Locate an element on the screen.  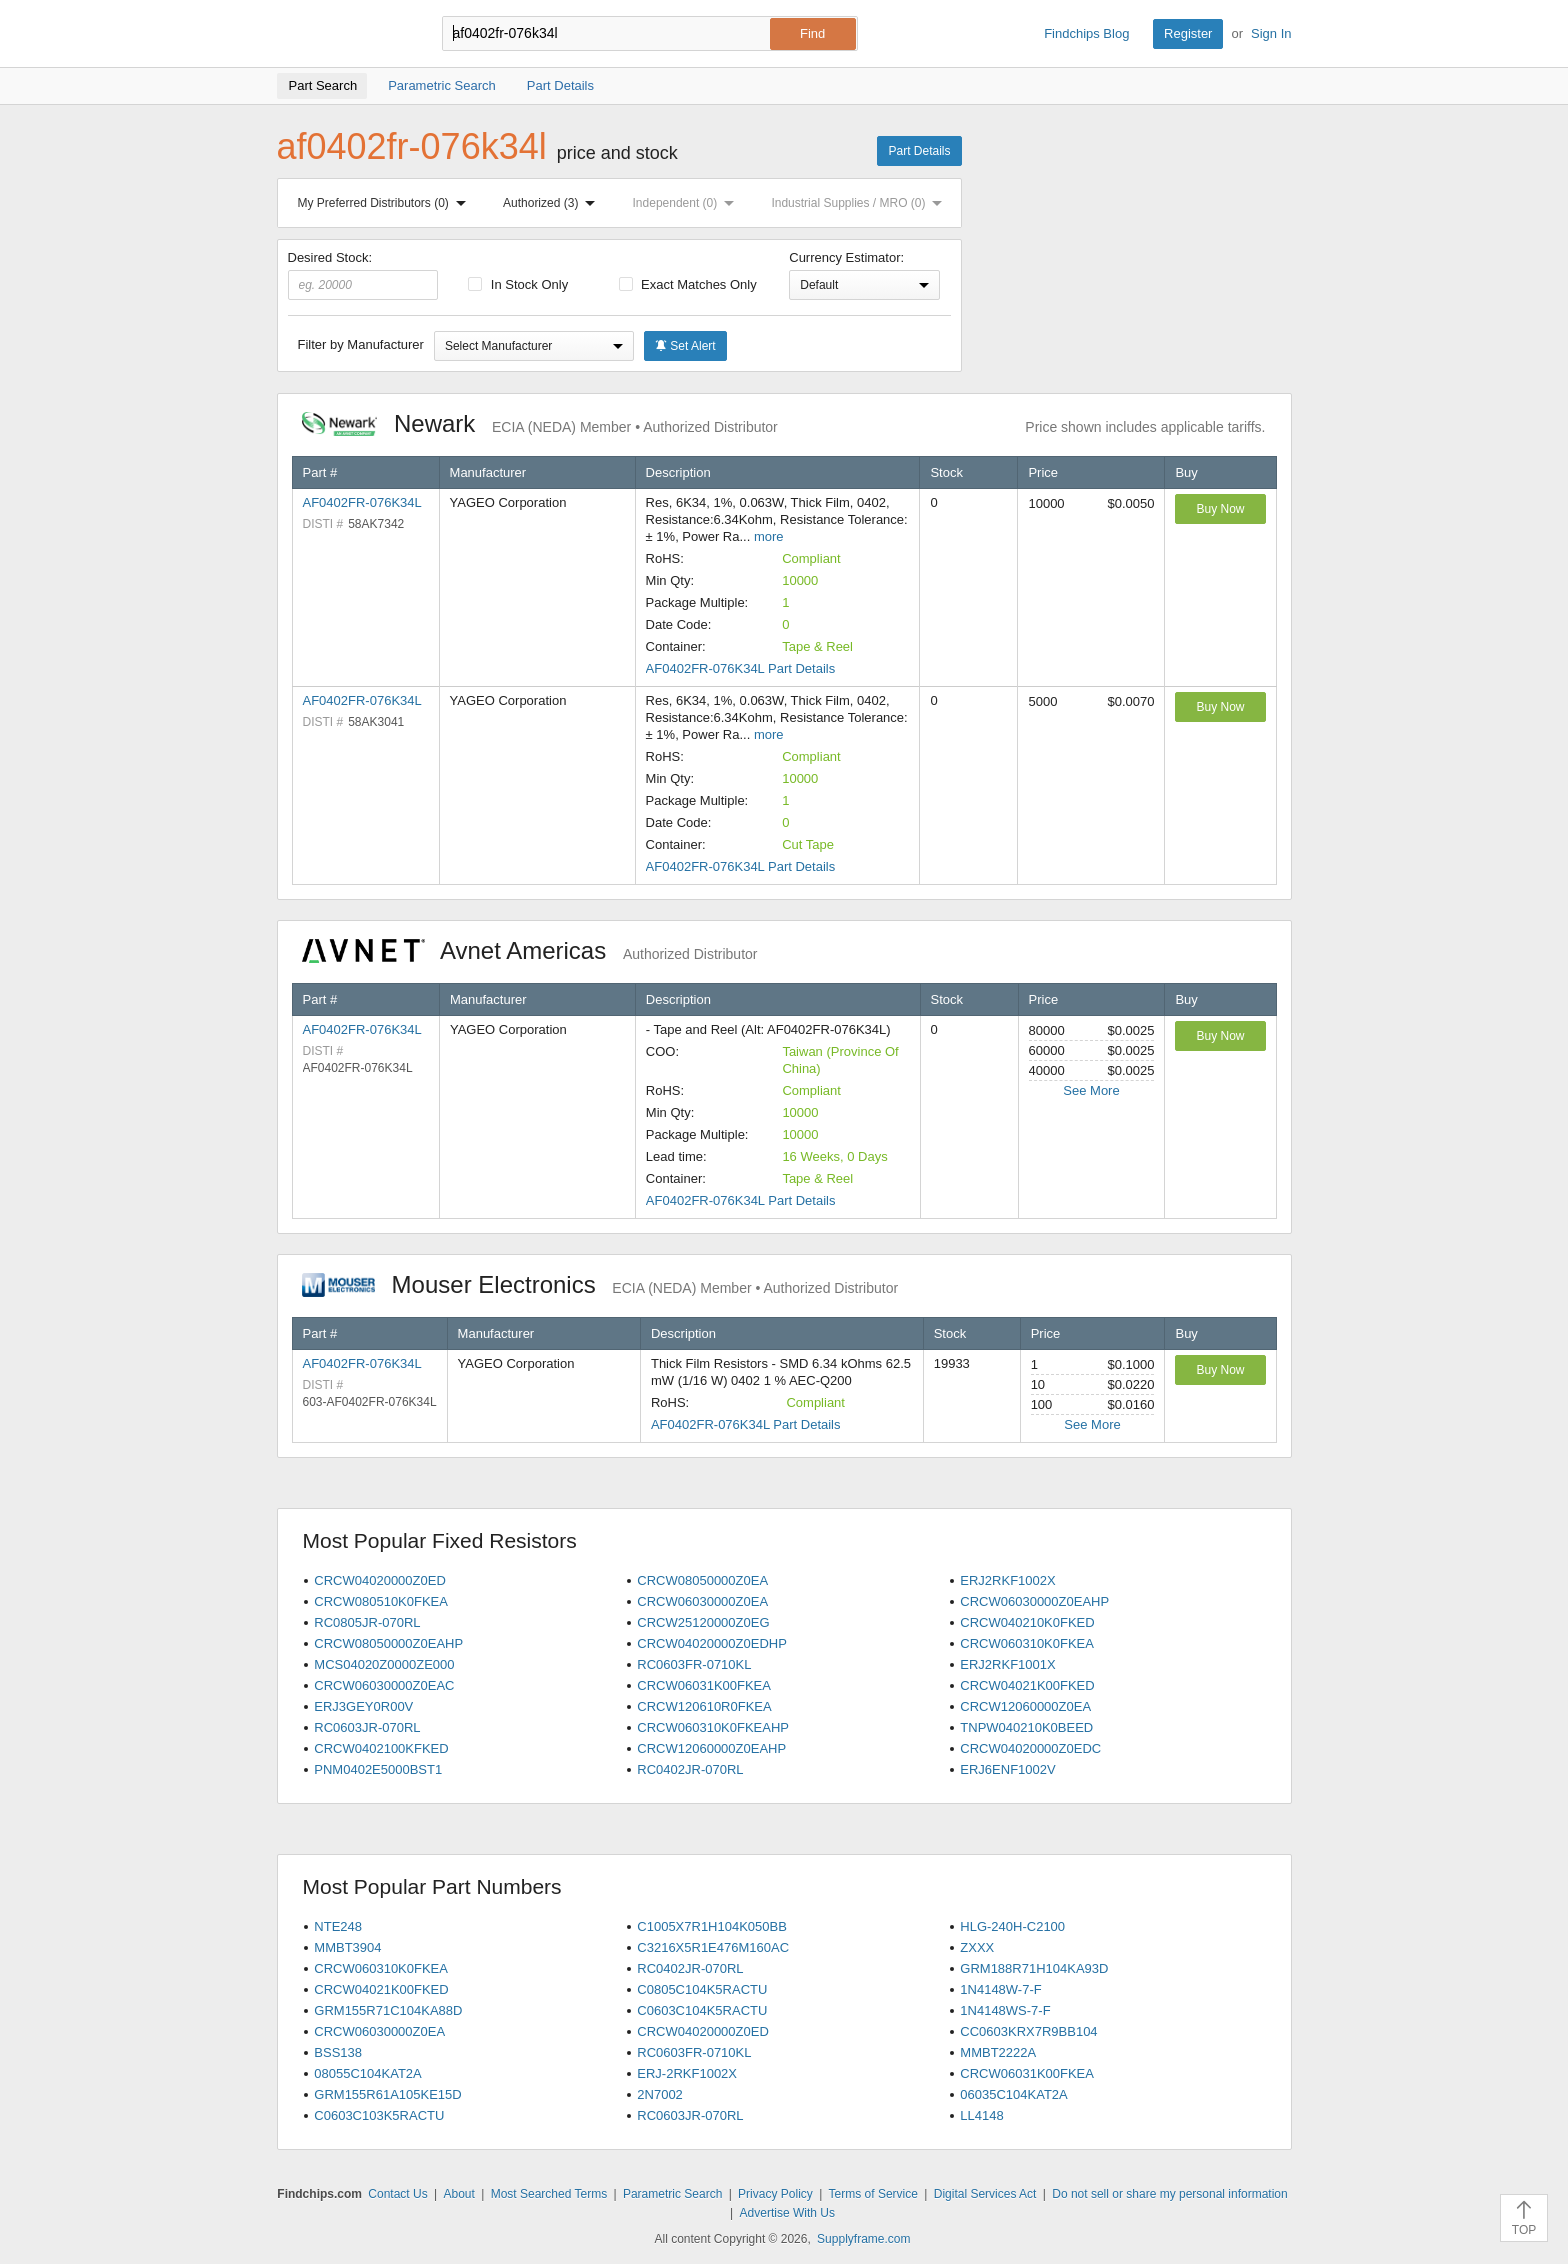
See More is located at coordinates (1091, 1090).